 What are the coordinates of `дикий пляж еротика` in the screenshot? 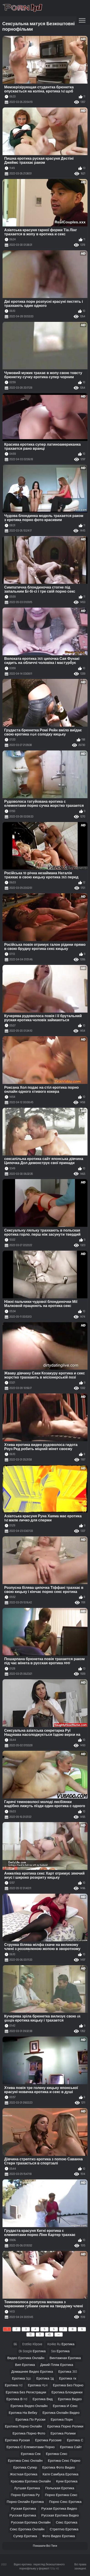 It's located at (56, 2365).